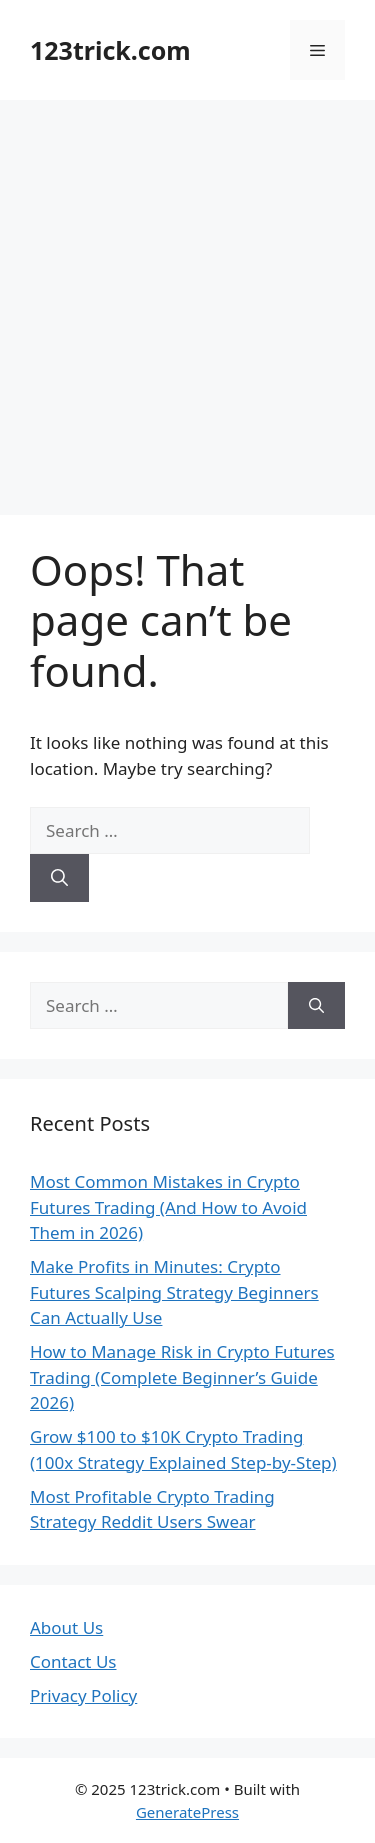 The height and width of the screenshot is (1843, 375). Describe the element at coordinates (182, 1377) in the screenshot. I see `How to Manage Risk in Crypto Futures Trading (Complete Beginner’s Guide 2026)` at that location.